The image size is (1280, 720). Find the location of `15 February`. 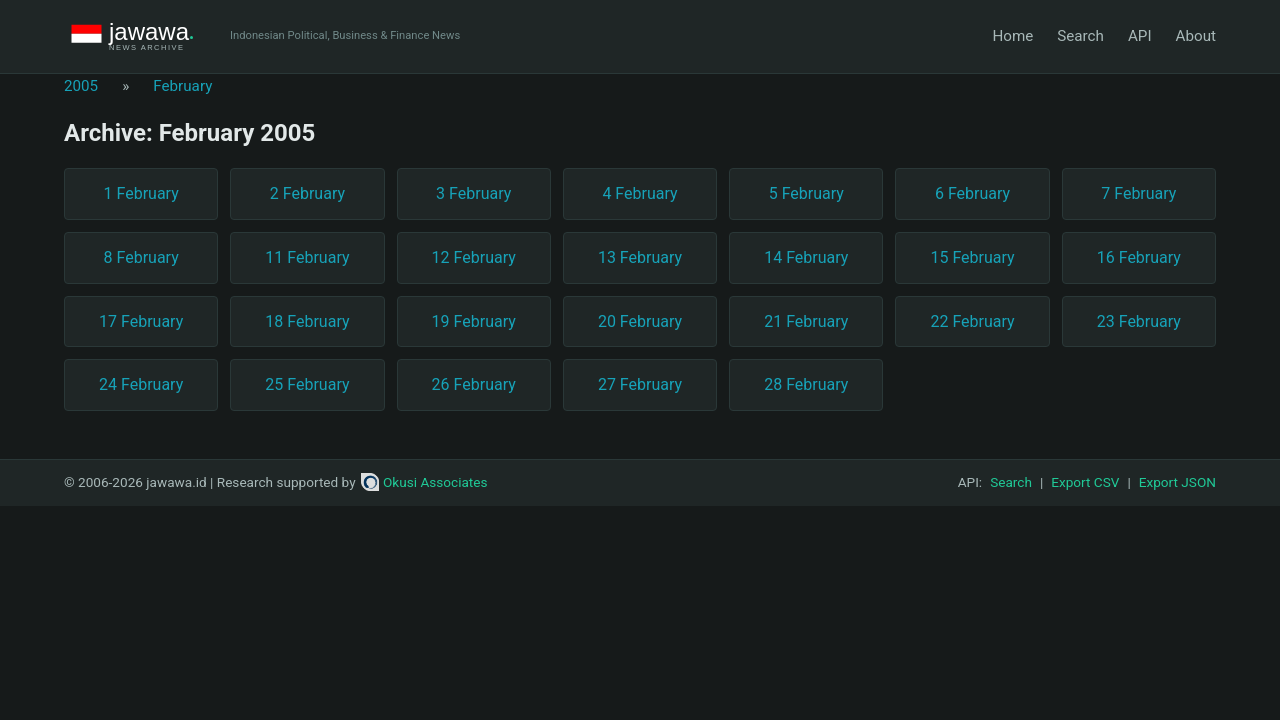

15 February is located at coordinates (972, 257).